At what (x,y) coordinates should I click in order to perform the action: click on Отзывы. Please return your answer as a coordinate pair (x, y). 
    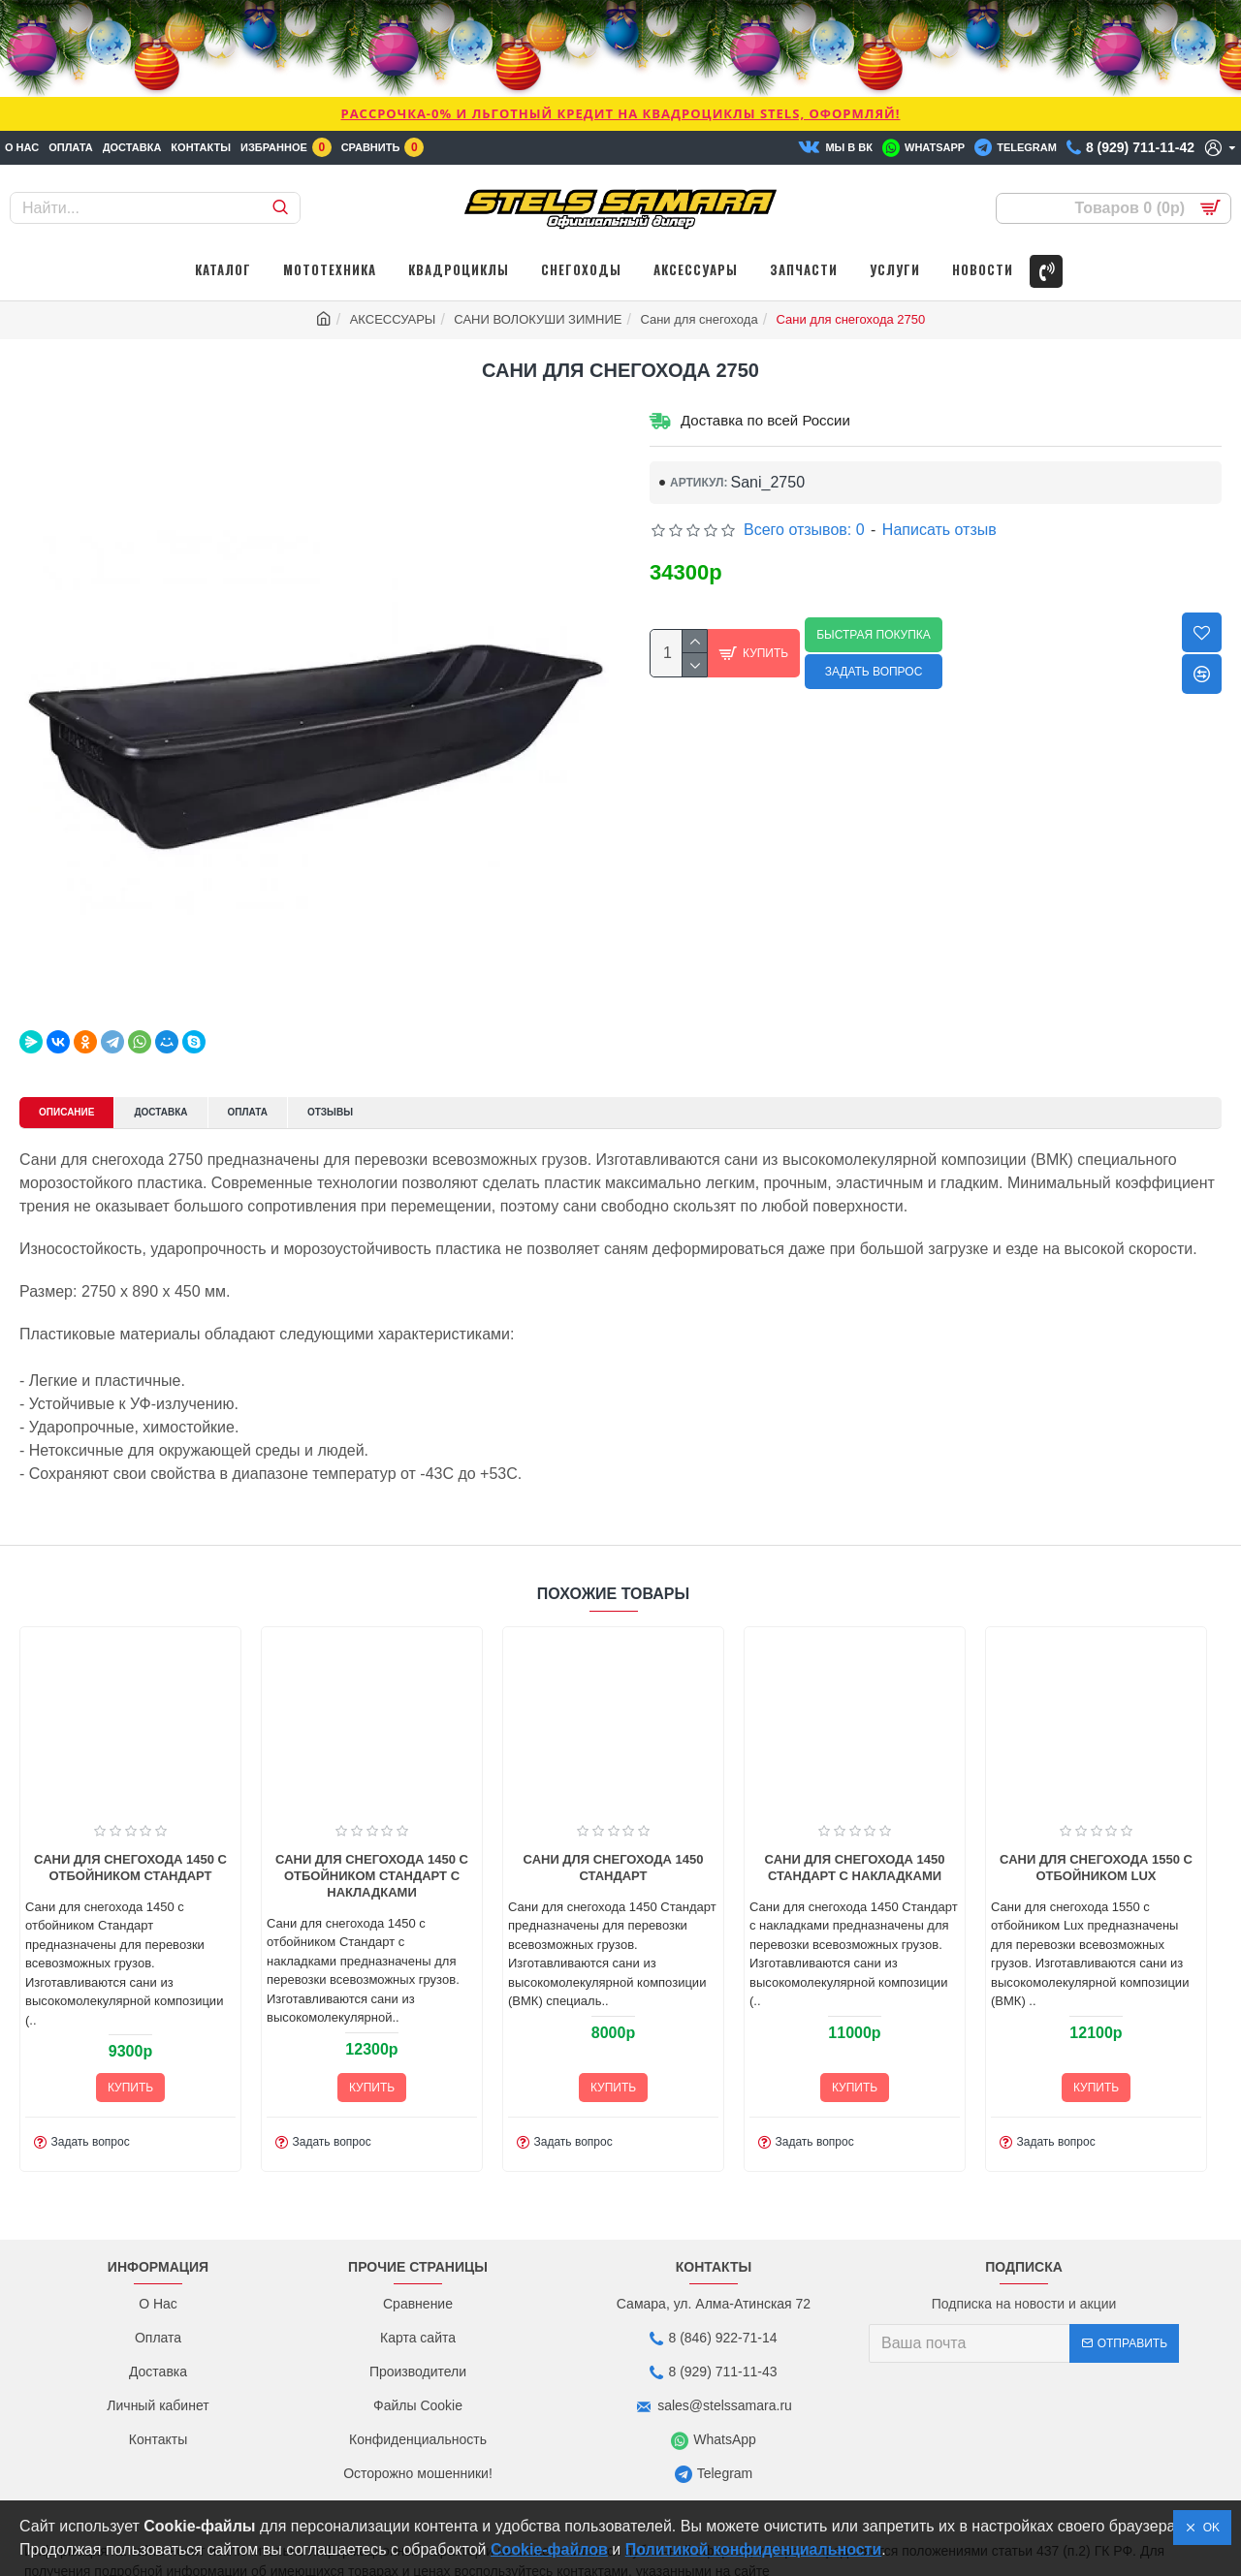
    Looking at the image, I should click on (381, 1090).